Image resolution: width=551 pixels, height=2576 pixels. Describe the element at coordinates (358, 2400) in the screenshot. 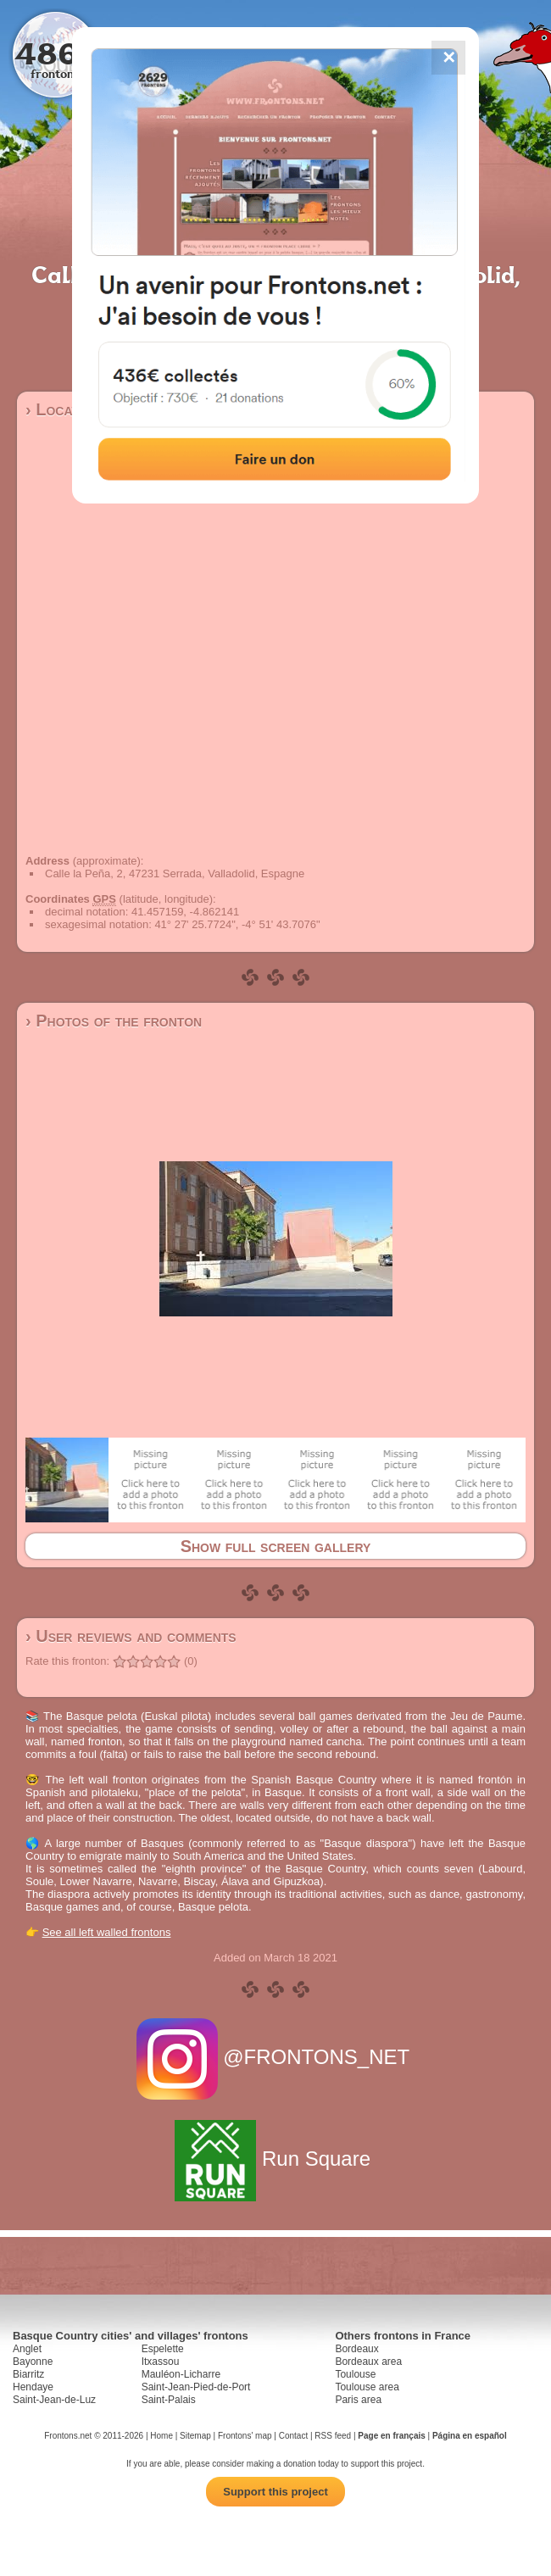

I see `Paris area` at that location.